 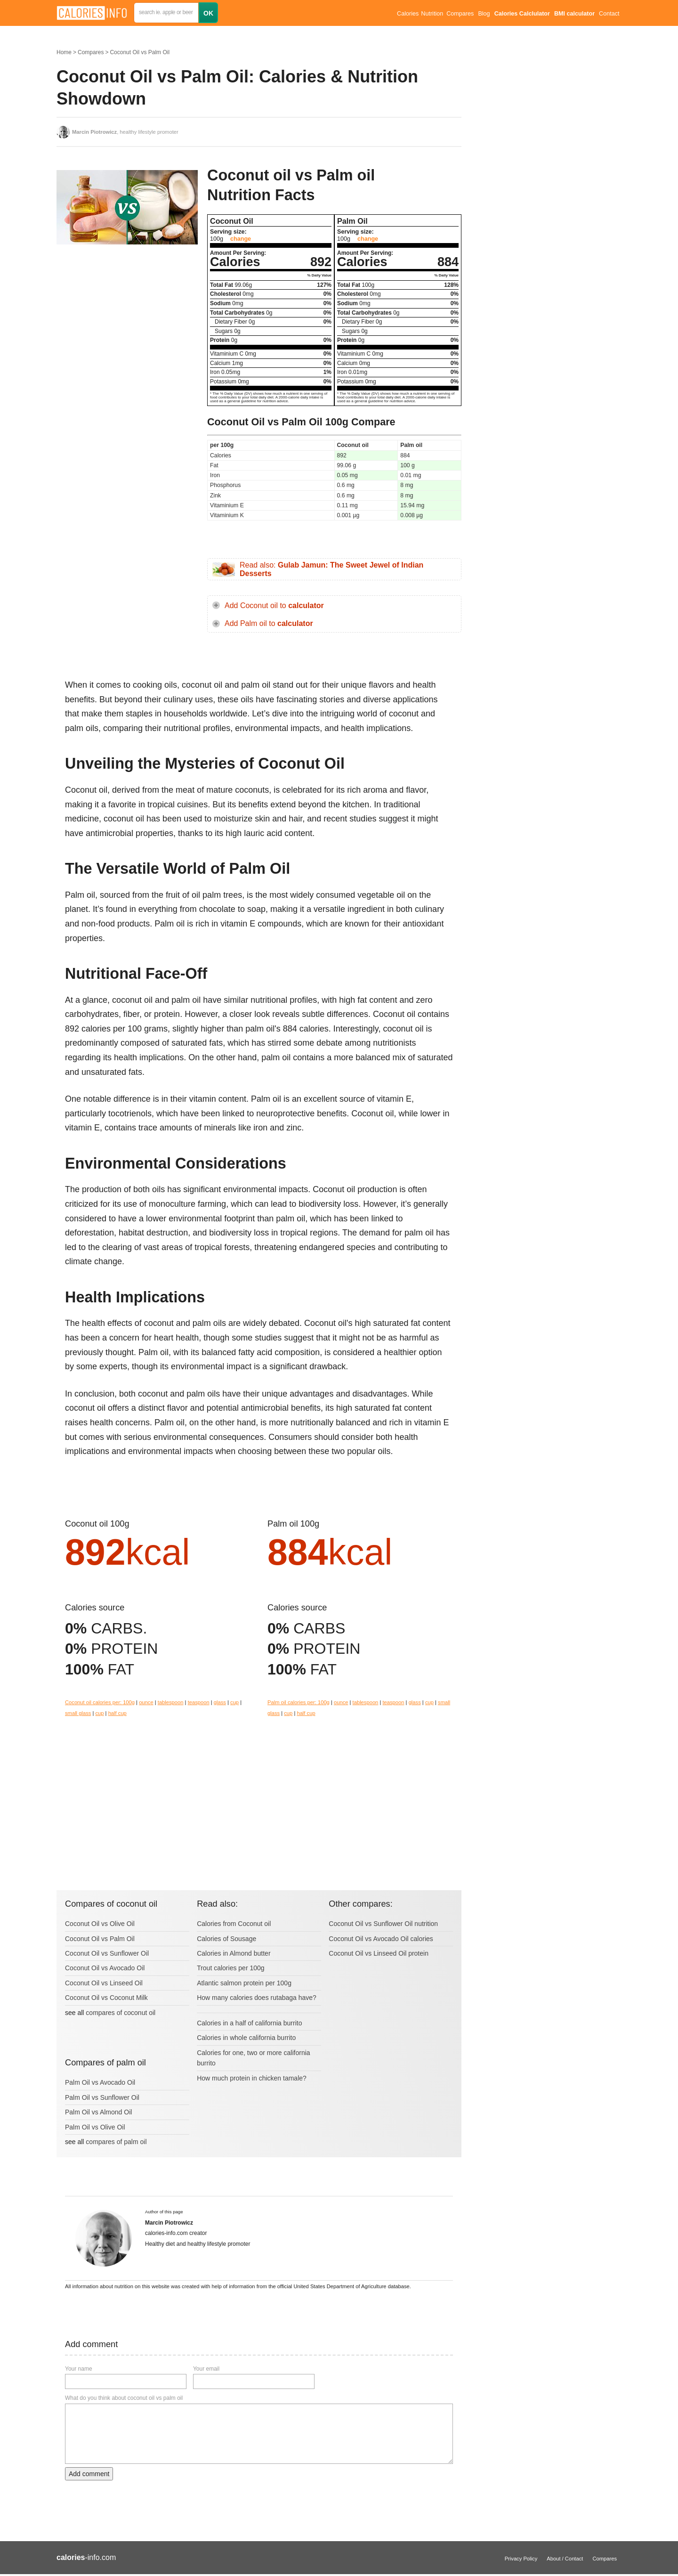 What do you see at coordinates (298, 1702) in the screenshot?
I see `Palm oil calories per: 100g` at bounding box center [298, 1702].